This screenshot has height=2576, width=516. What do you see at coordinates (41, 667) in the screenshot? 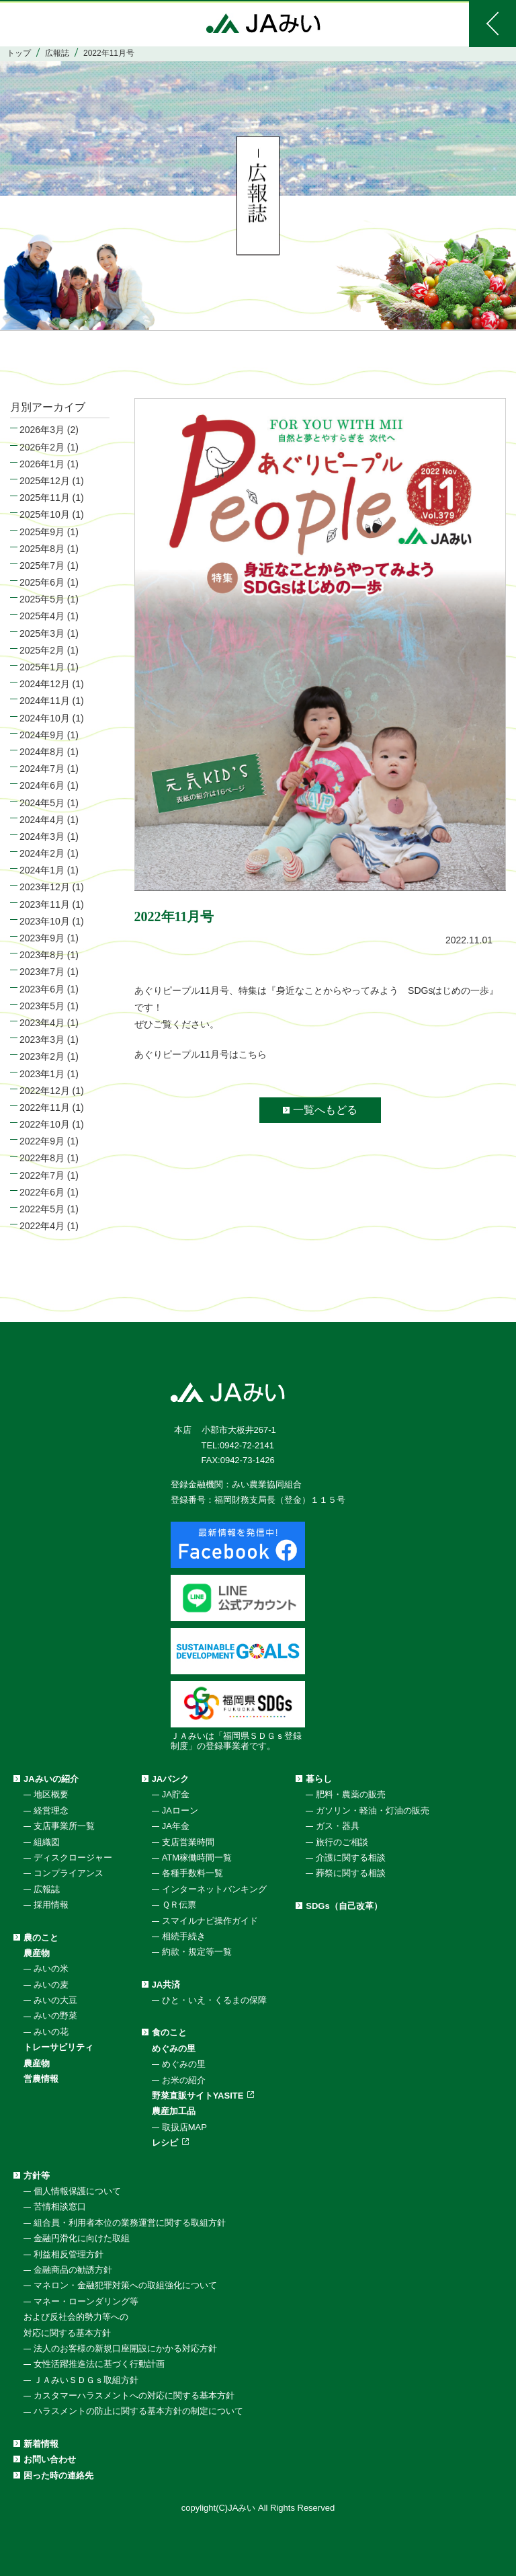
I see `2025年1月` at bounding box center [41, 667].